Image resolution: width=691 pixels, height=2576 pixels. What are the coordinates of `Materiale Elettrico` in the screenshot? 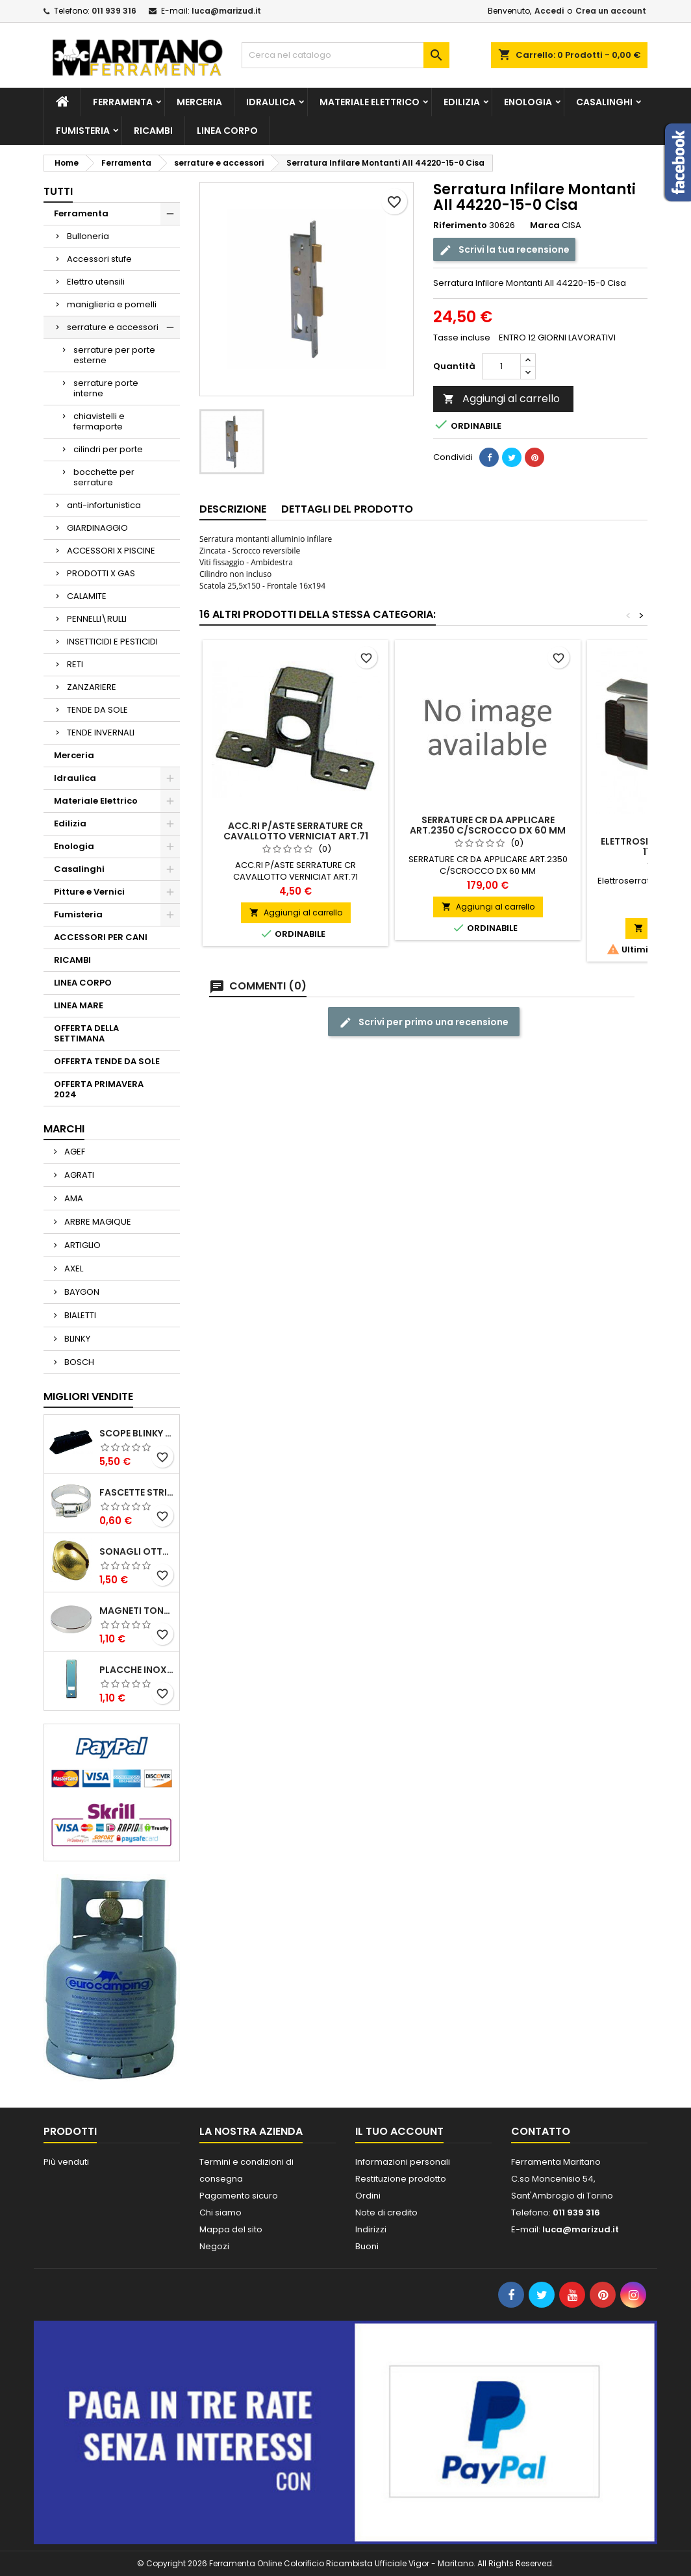 It's located at (370, 102).